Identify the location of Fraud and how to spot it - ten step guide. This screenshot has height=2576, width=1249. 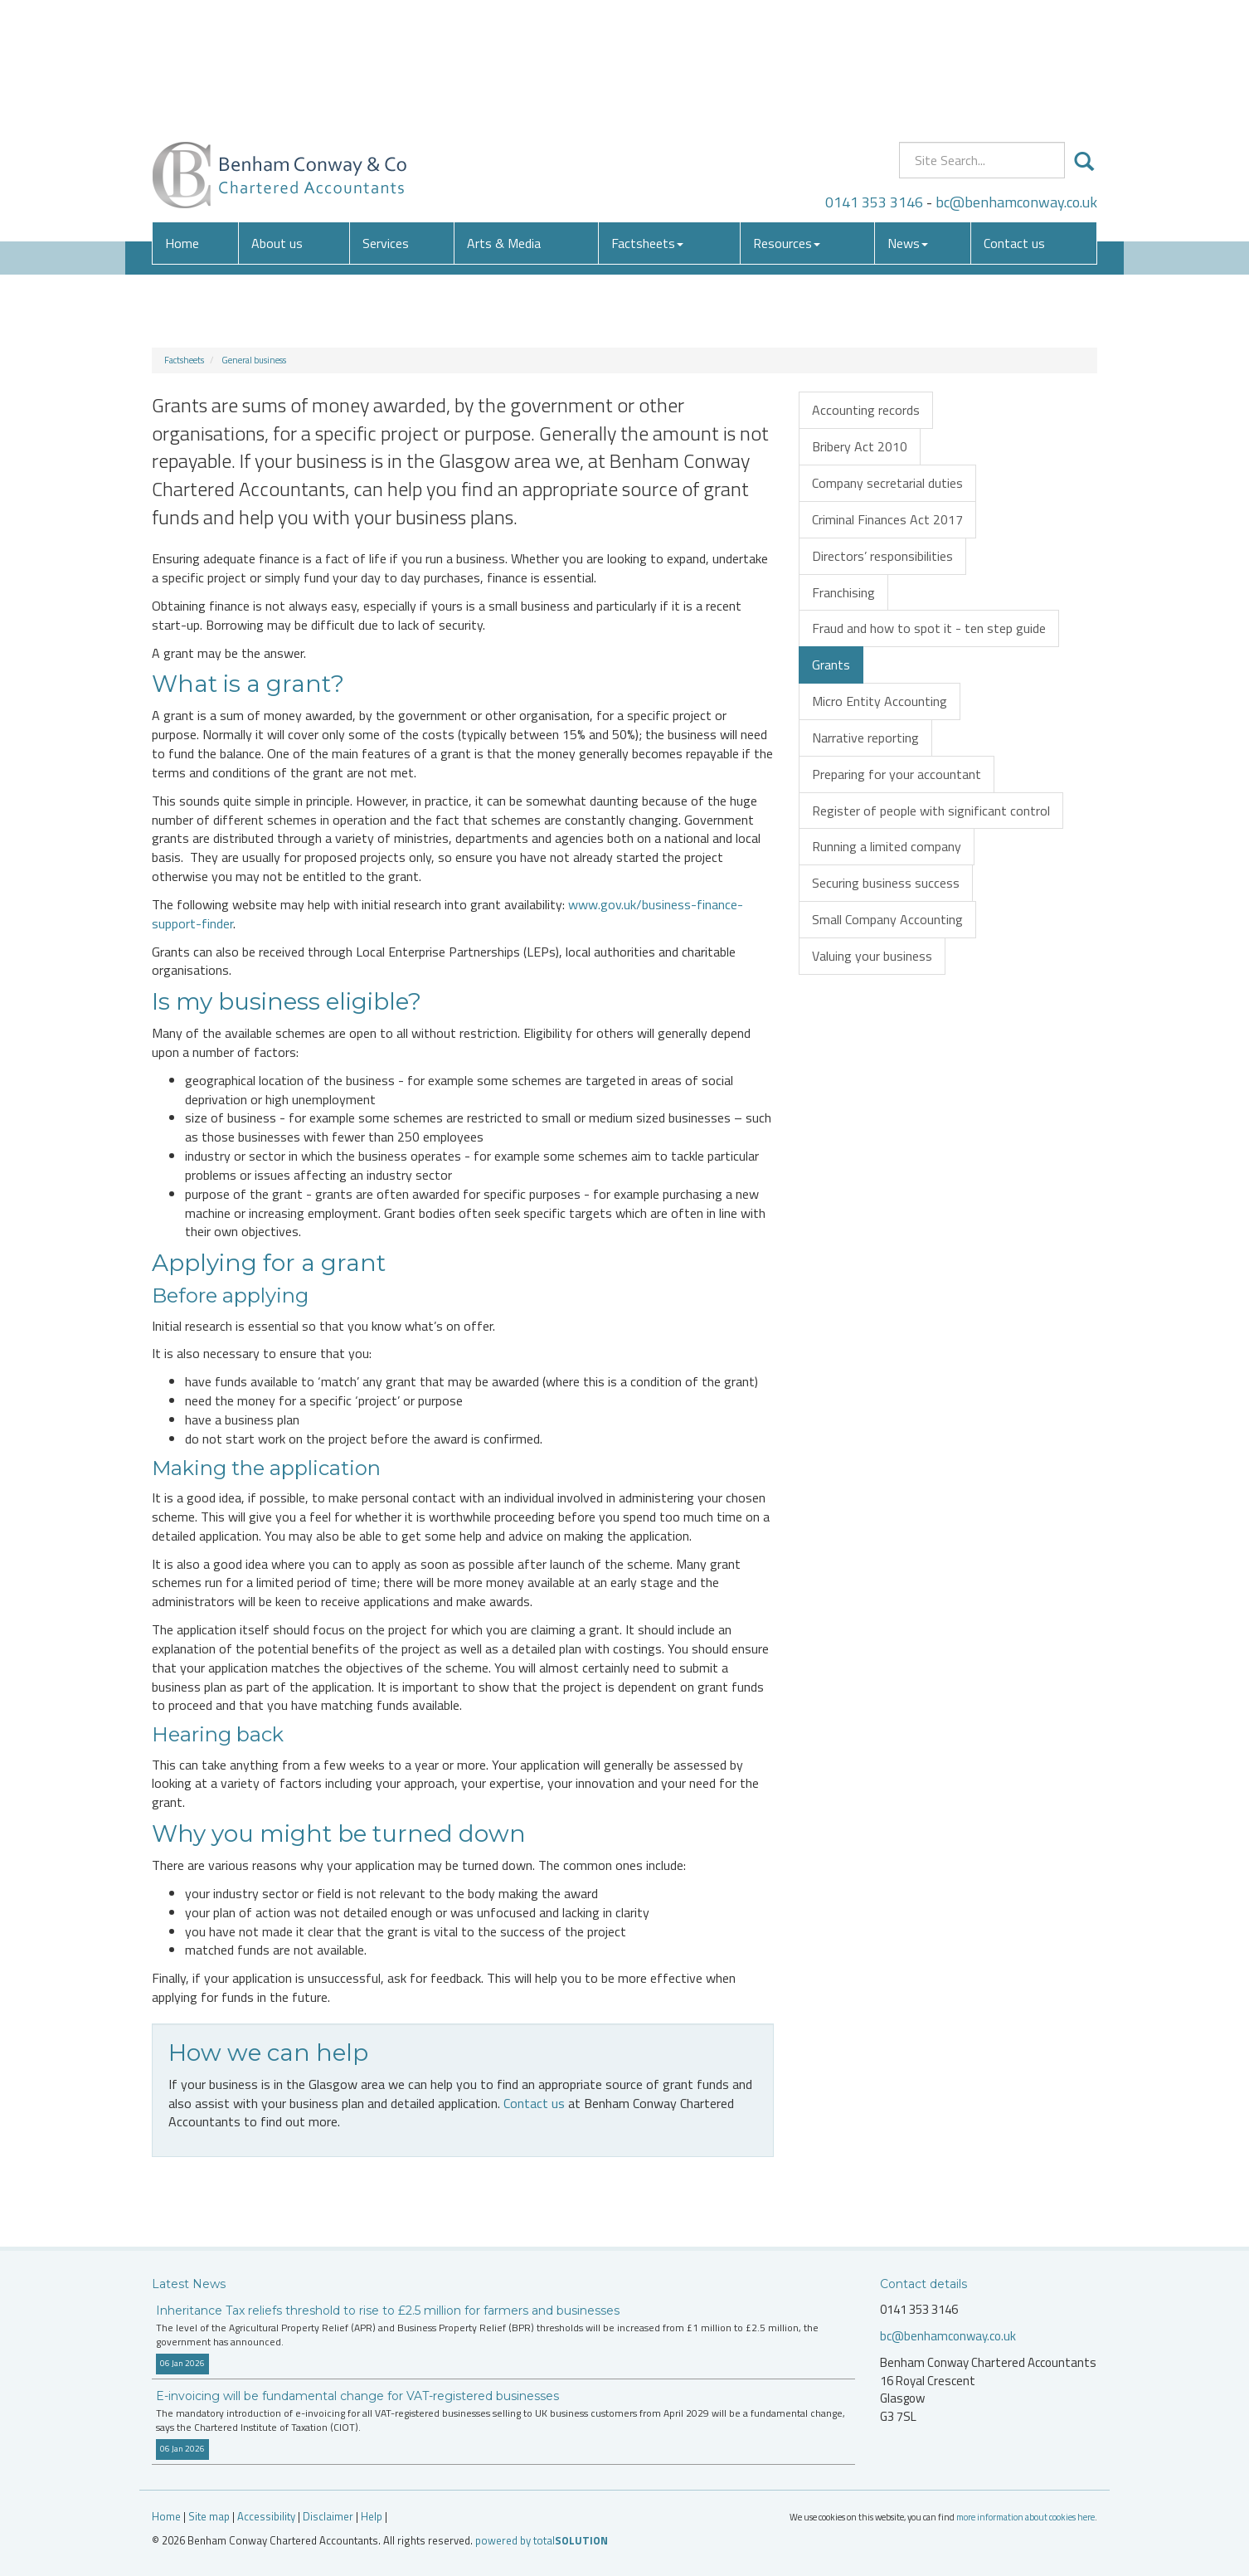
(929, 628).